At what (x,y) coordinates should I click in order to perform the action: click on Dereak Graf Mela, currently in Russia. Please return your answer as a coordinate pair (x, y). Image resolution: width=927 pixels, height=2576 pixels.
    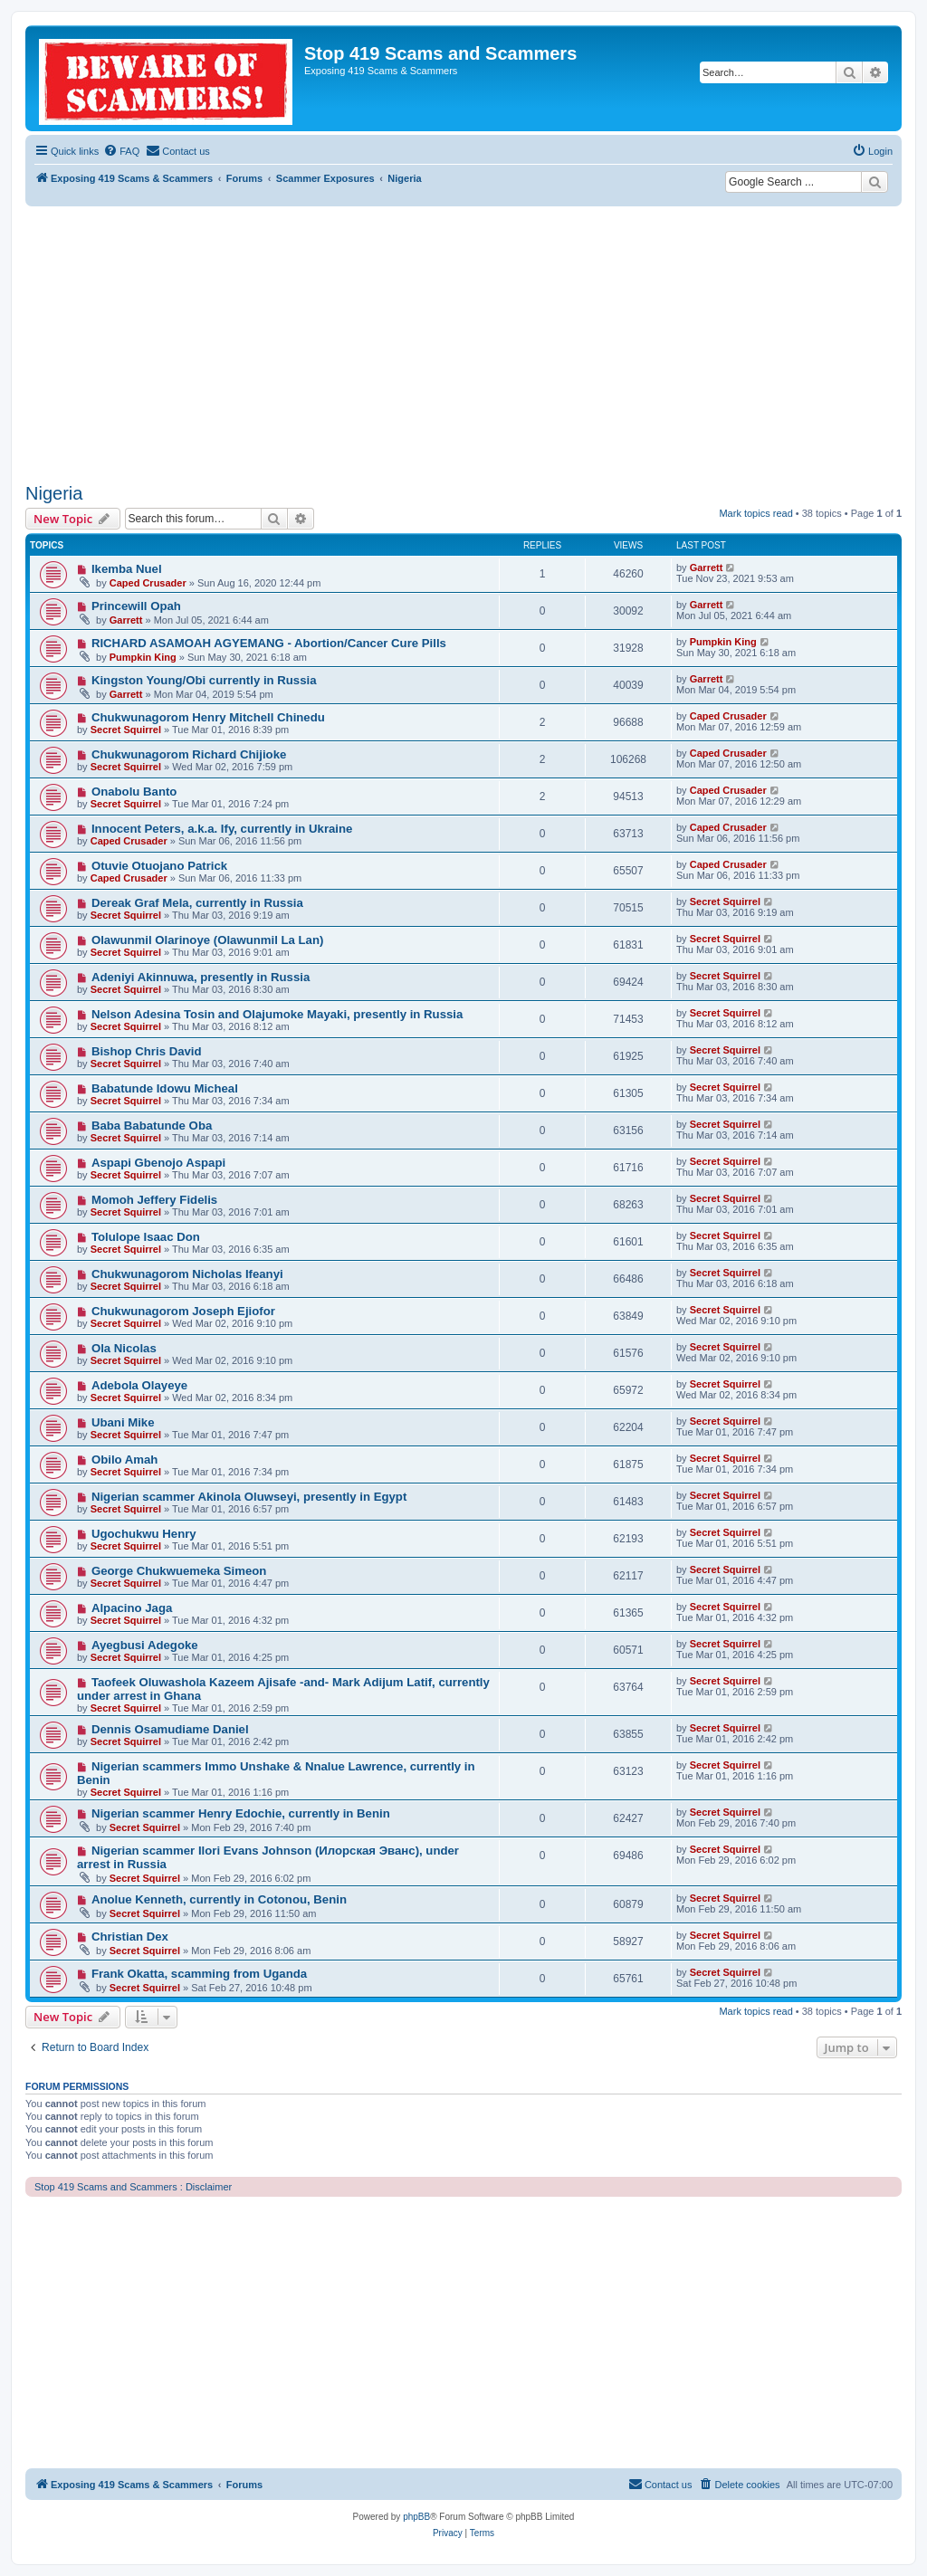
    Looking at the image, I should click on (197, 903).